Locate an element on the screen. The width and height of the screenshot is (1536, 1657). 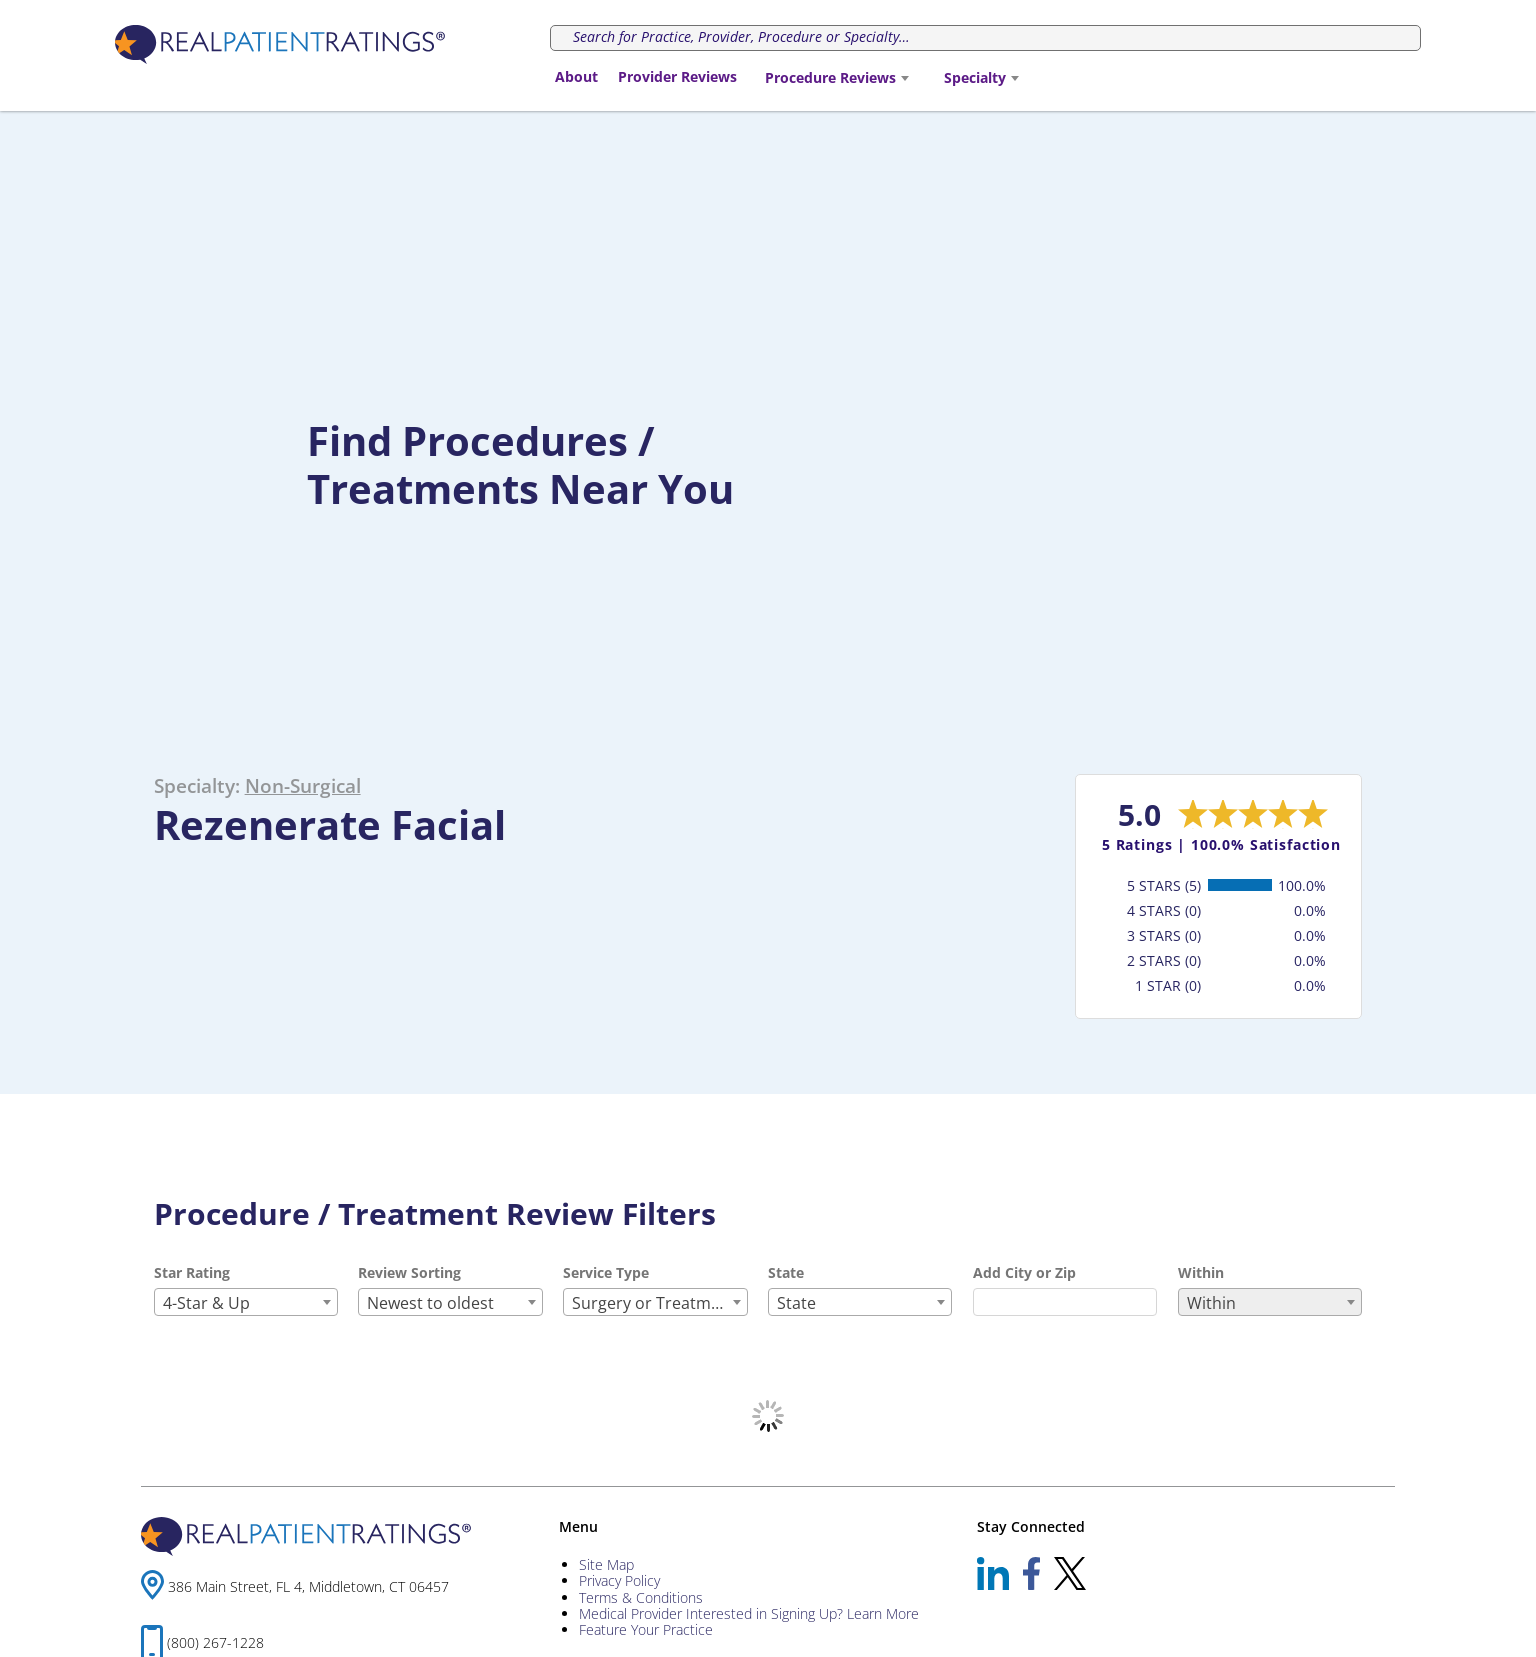
[combobox] is located at coordinates (836, 78).